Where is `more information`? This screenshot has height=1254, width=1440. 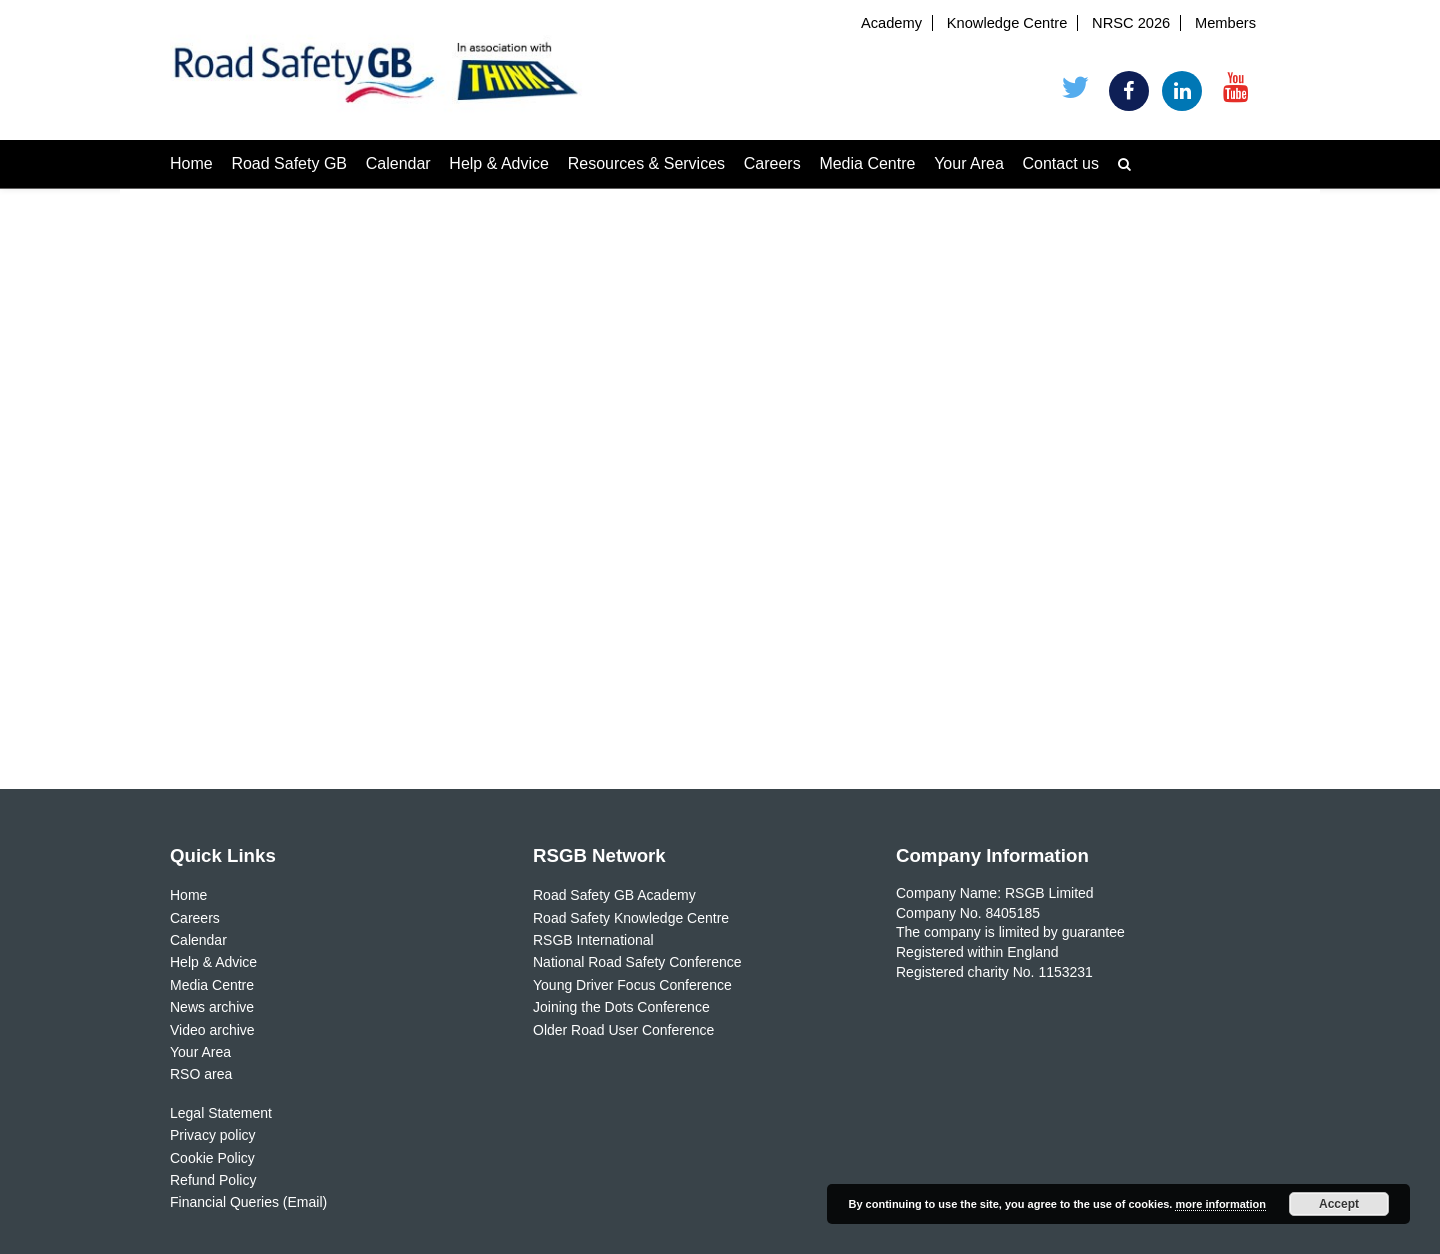
more information is located at coordinates (1220, 1204).